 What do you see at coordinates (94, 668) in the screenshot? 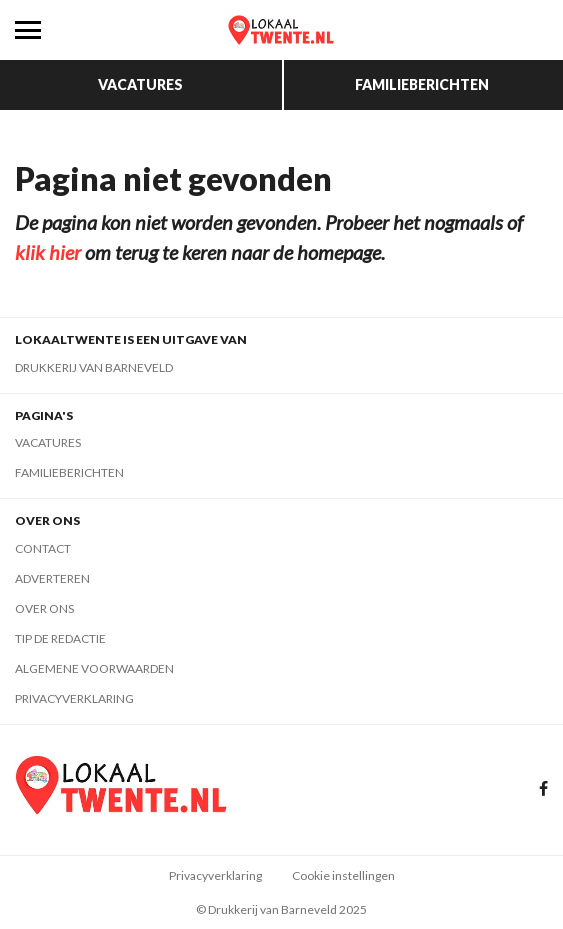
I see `Algemene voorwaarden` at bounding box center [94, 668].